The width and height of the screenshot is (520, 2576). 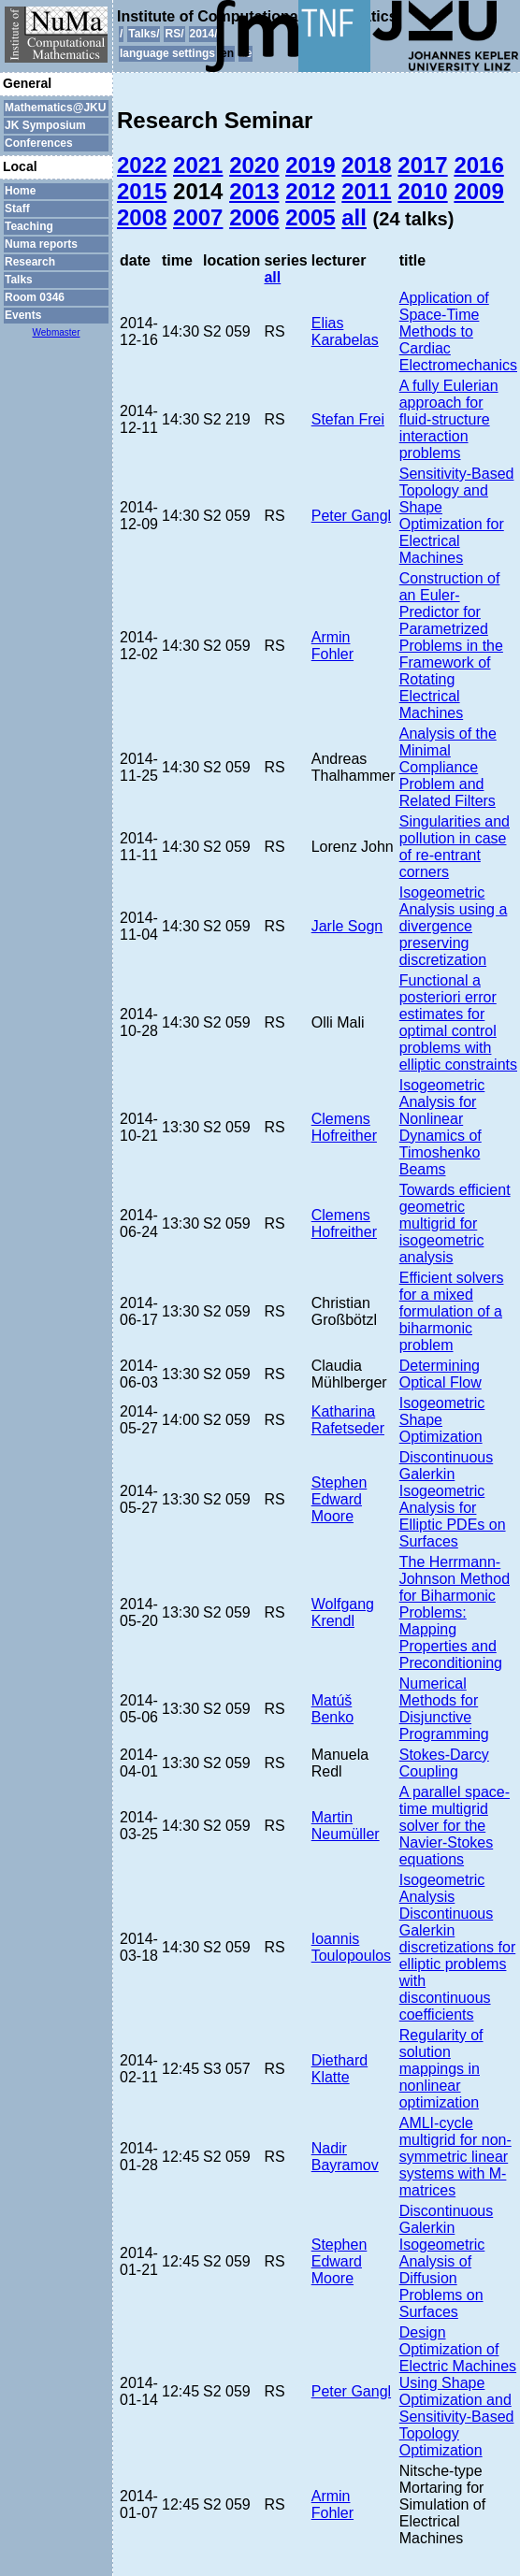 I want to click on Application of Space-Time Methods to Cardiac Electromechanics, so click(x=458, y=331).